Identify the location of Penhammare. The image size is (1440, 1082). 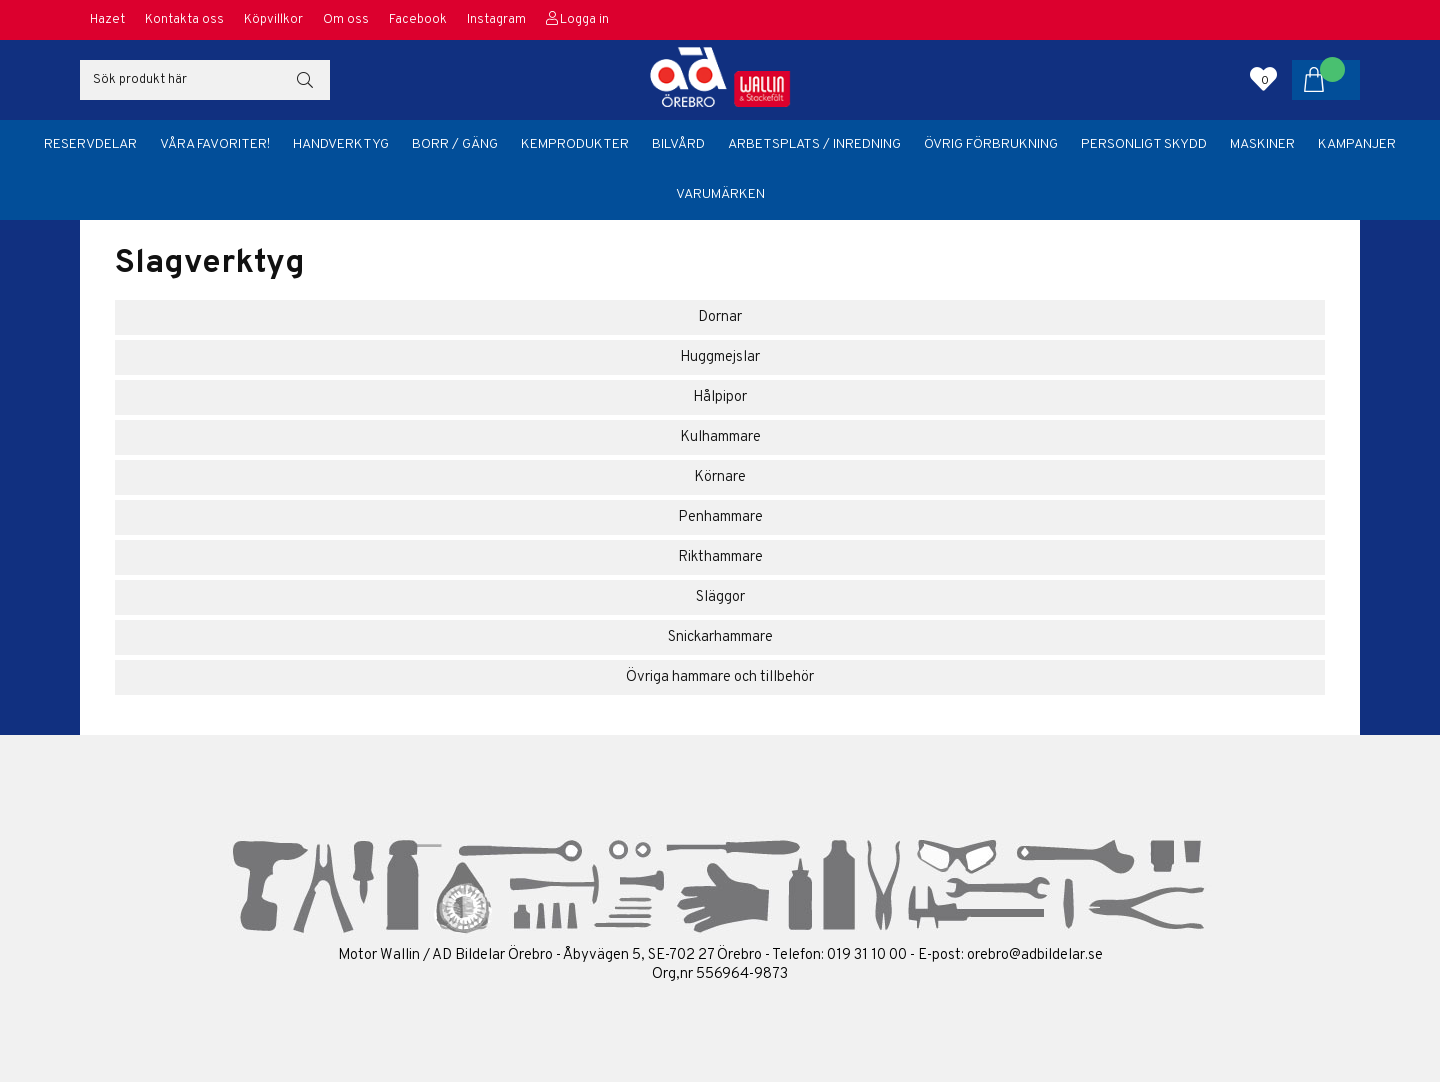
(720, 517).